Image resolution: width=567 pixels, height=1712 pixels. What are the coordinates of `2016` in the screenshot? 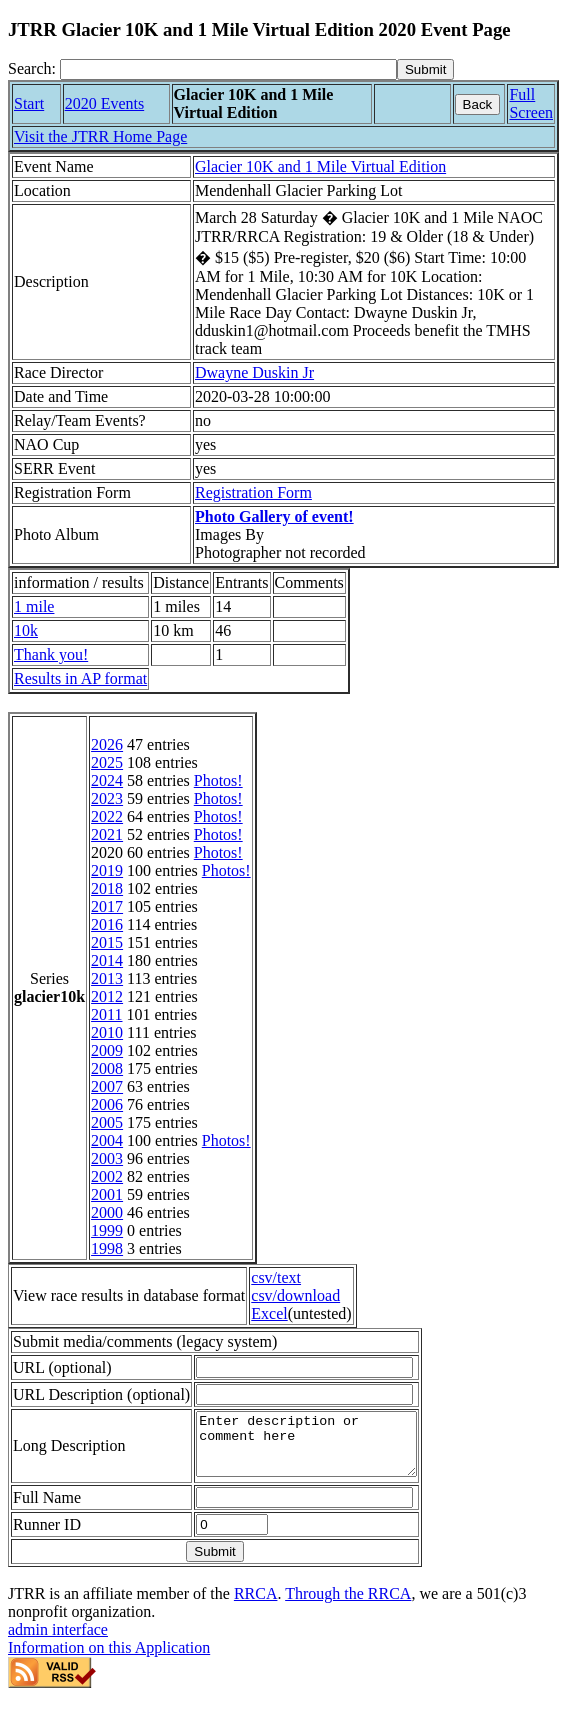 It's located at (107, 924).